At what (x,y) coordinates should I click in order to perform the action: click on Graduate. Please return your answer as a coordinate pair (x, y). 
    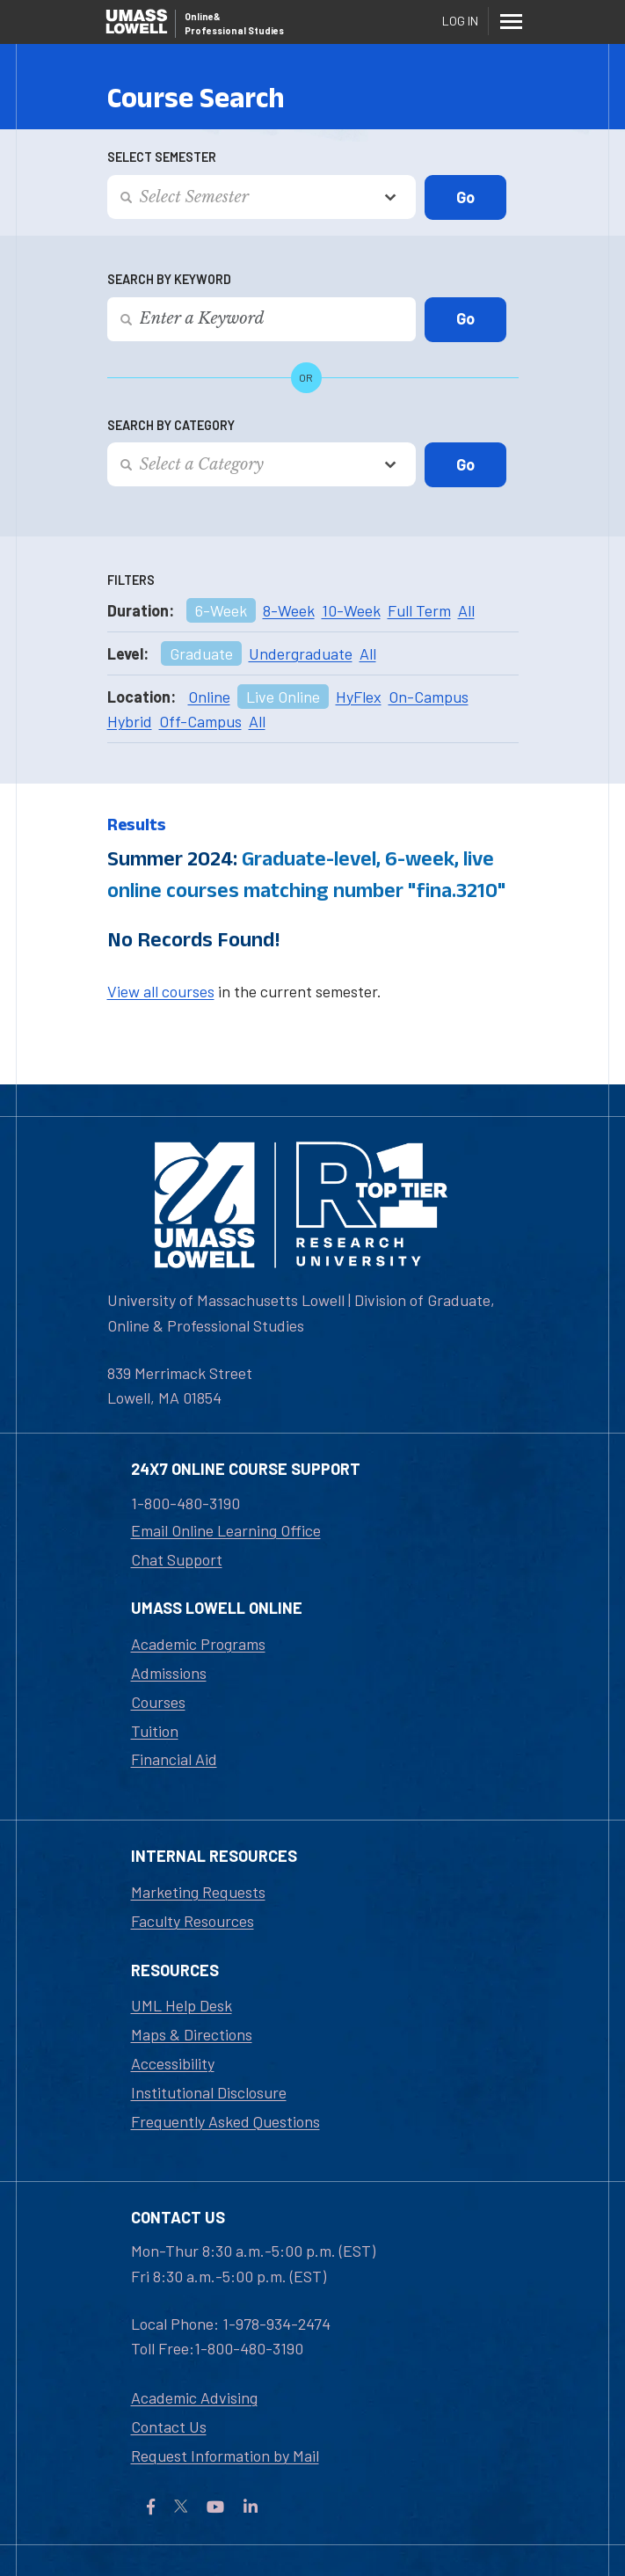
    Looking at the image, I should click on (201, 653).